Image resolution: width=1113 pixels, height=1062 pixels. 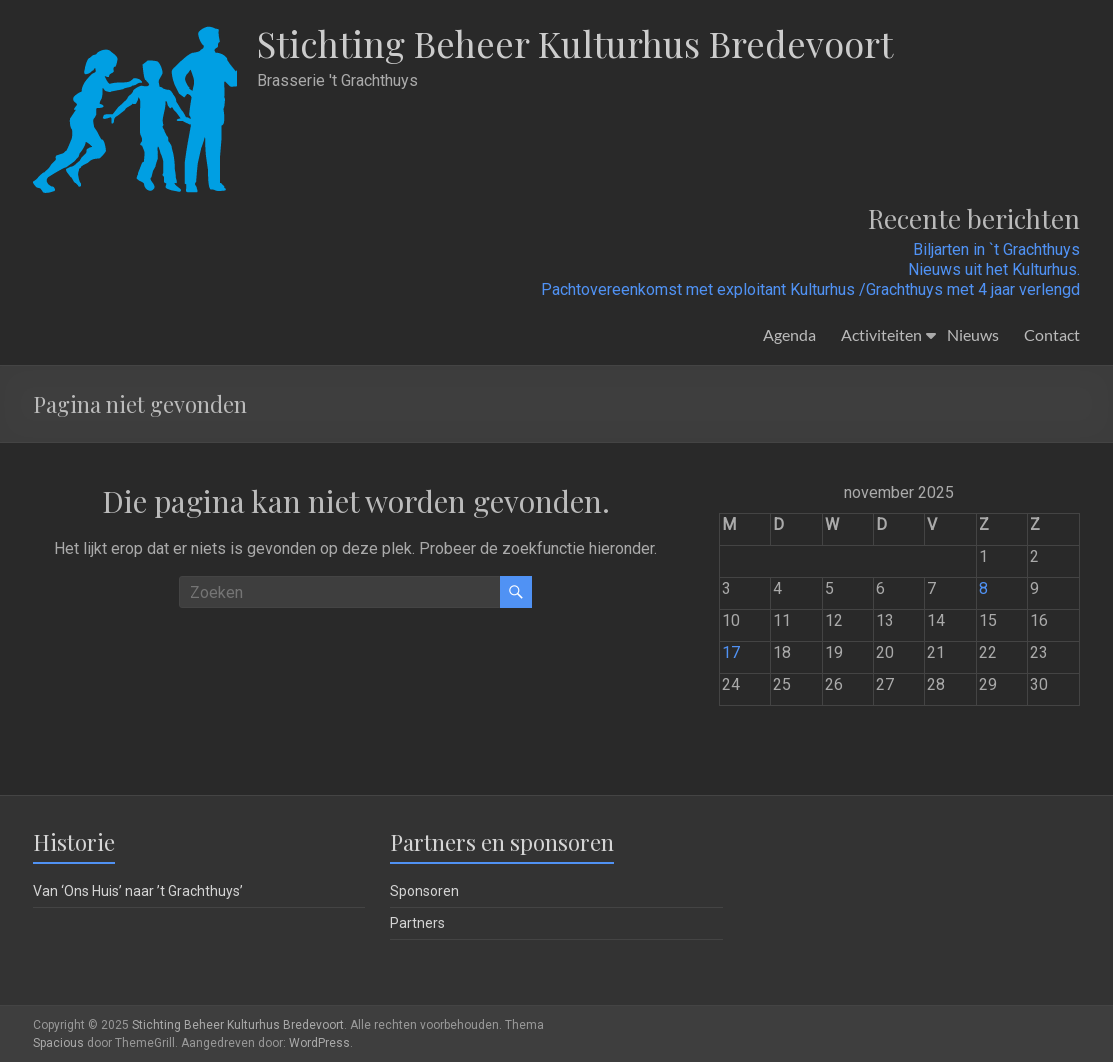 What do you see at coordinates (973, 334) in the screenshot?
I see `Nieuws` at bounding box center [973, 334].